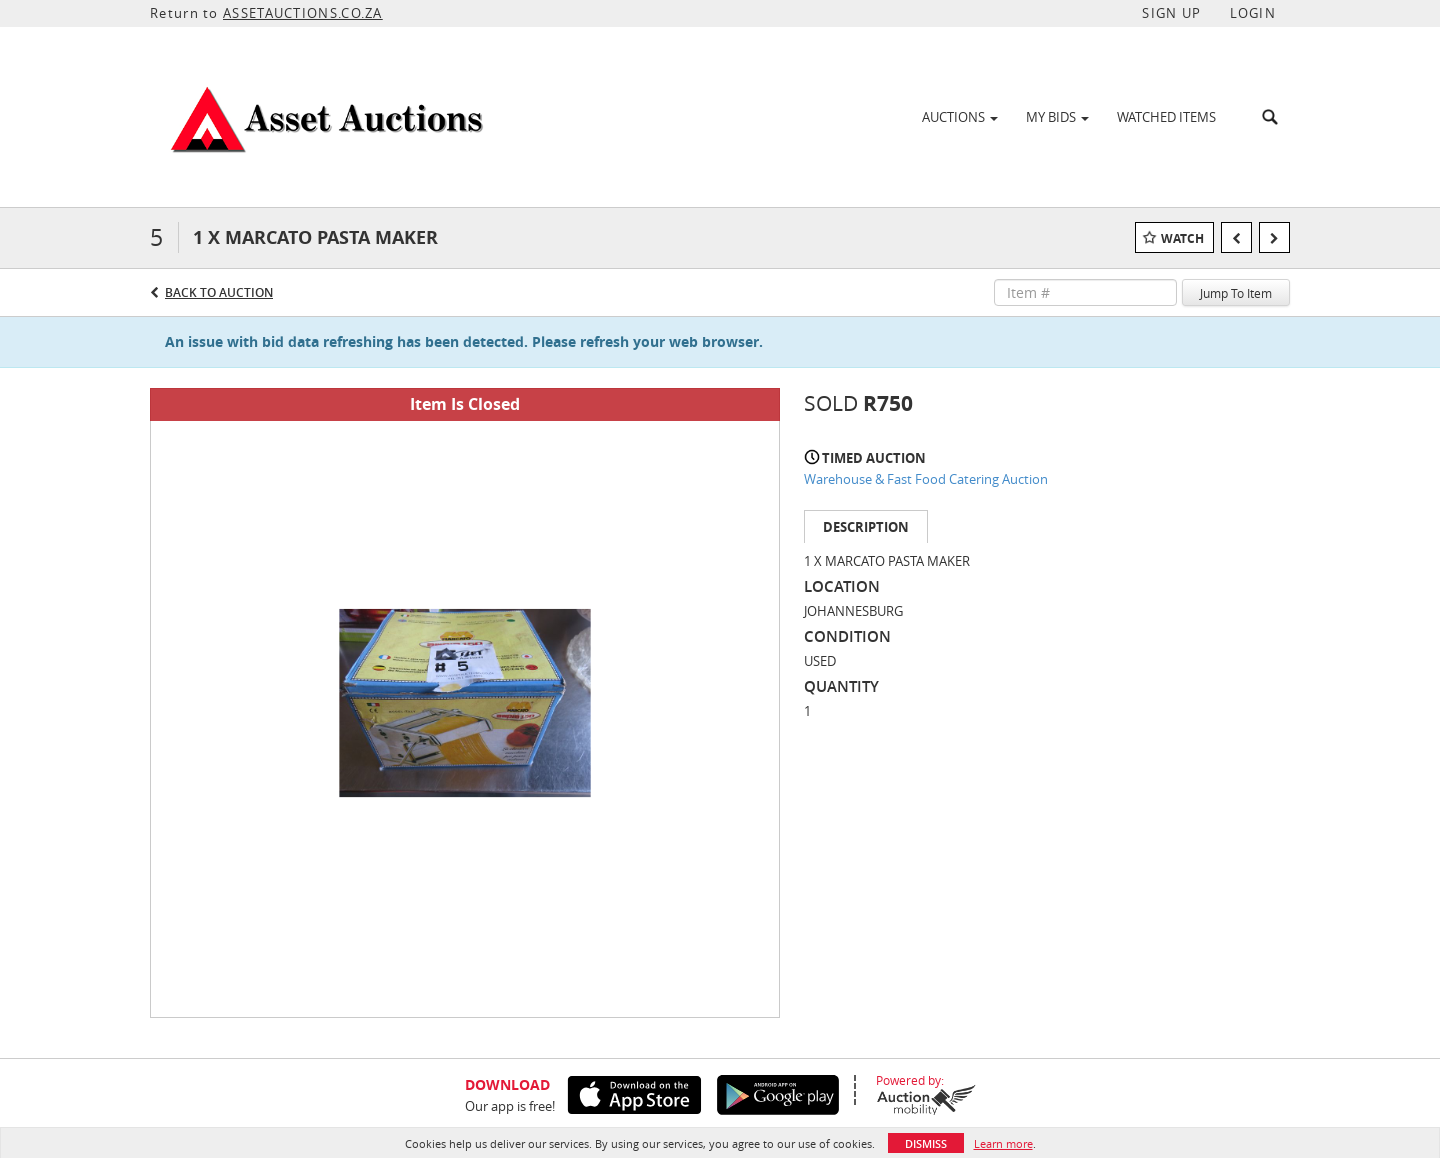 The width and height of the screenshot is (1440, 1158). What do you see at coordinates (1236, 293) in the screenshot?
I see `Jump To Item` at bounding box center [1236, 293].